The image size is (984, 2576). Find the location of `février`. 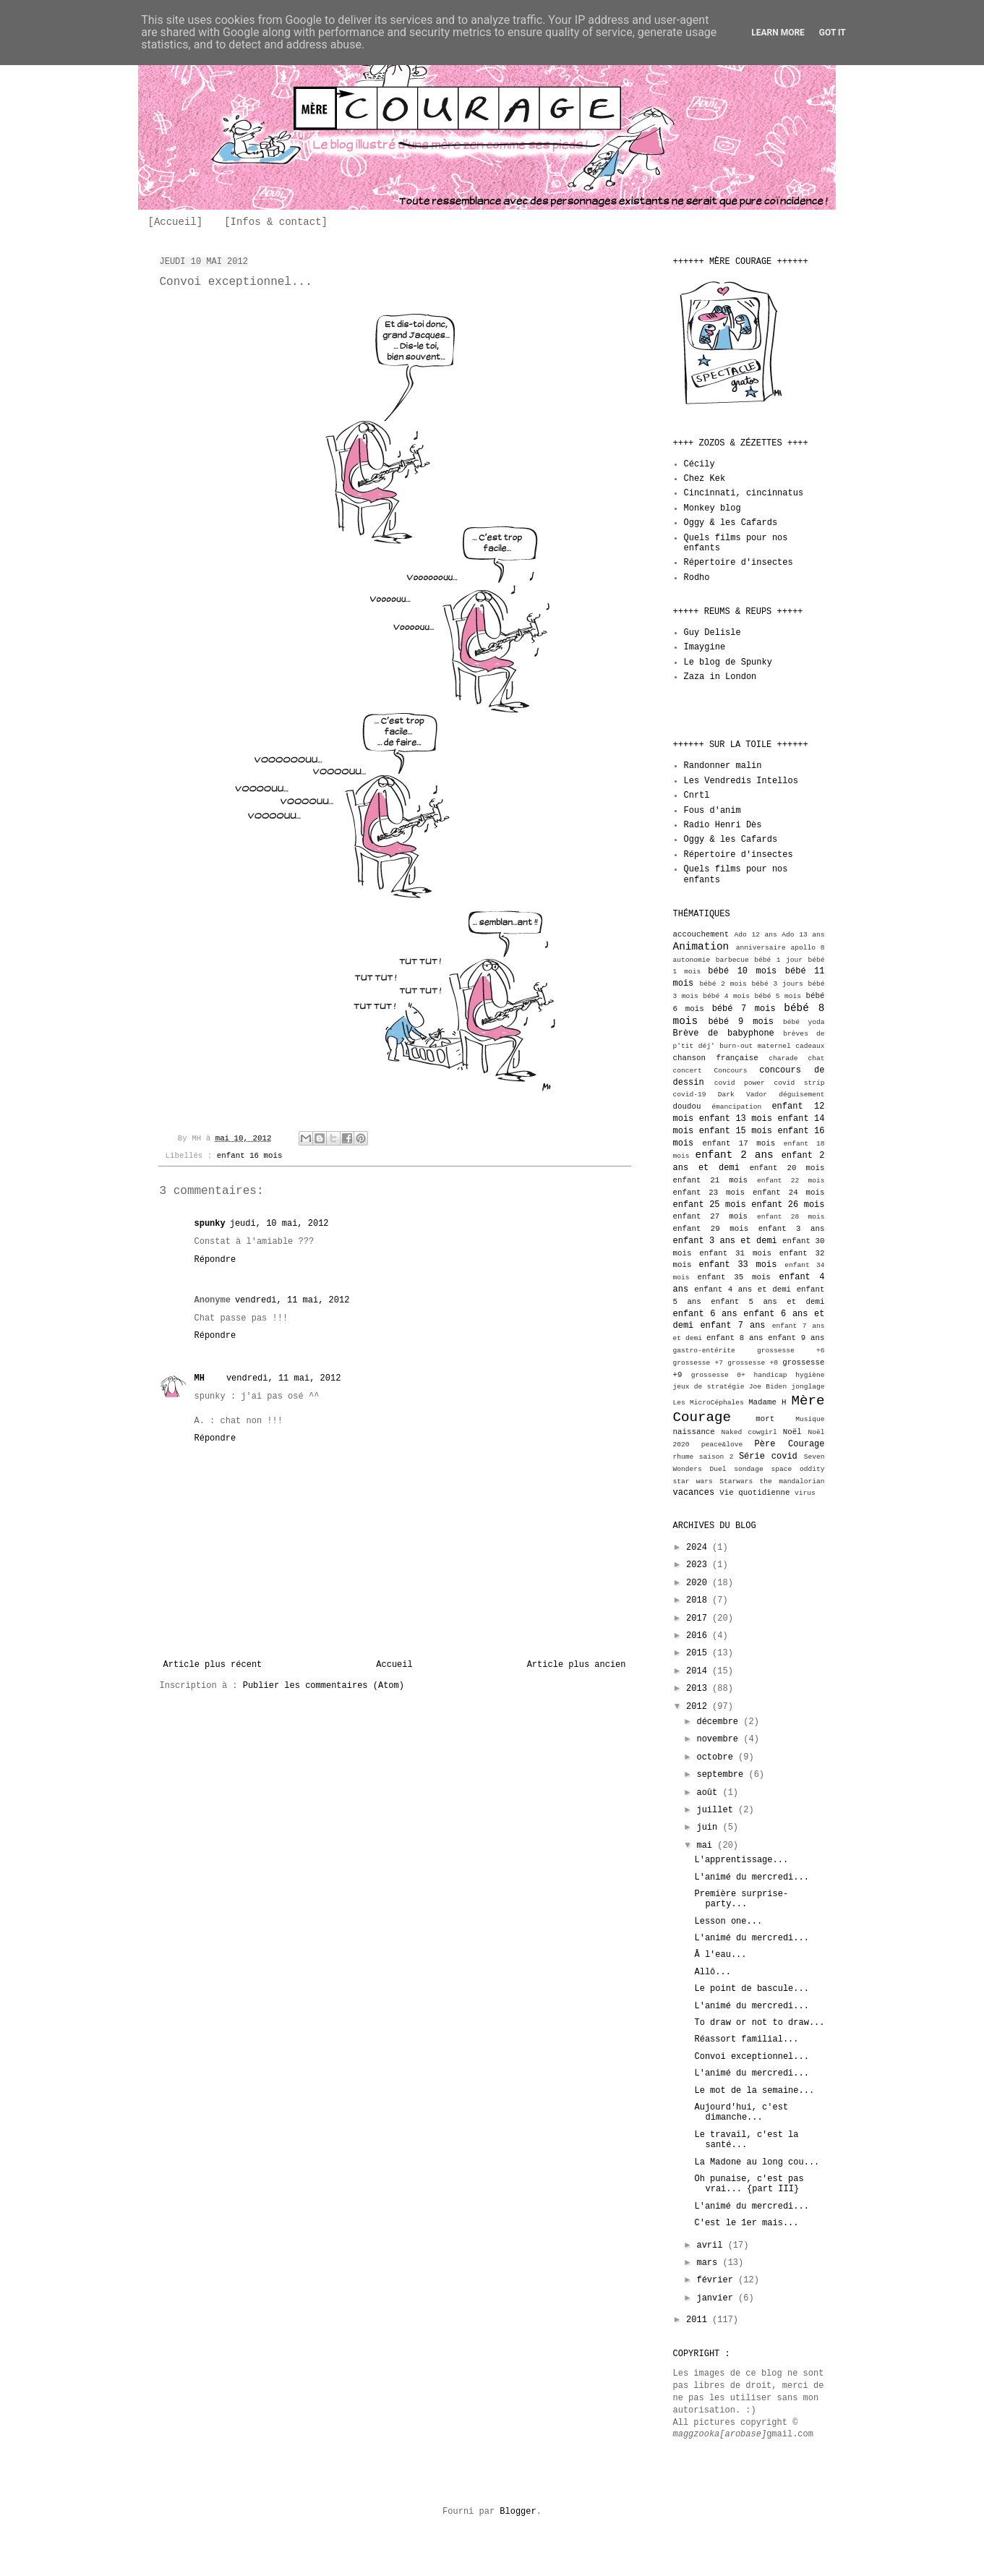

février is located at coordinates (717, 2280).